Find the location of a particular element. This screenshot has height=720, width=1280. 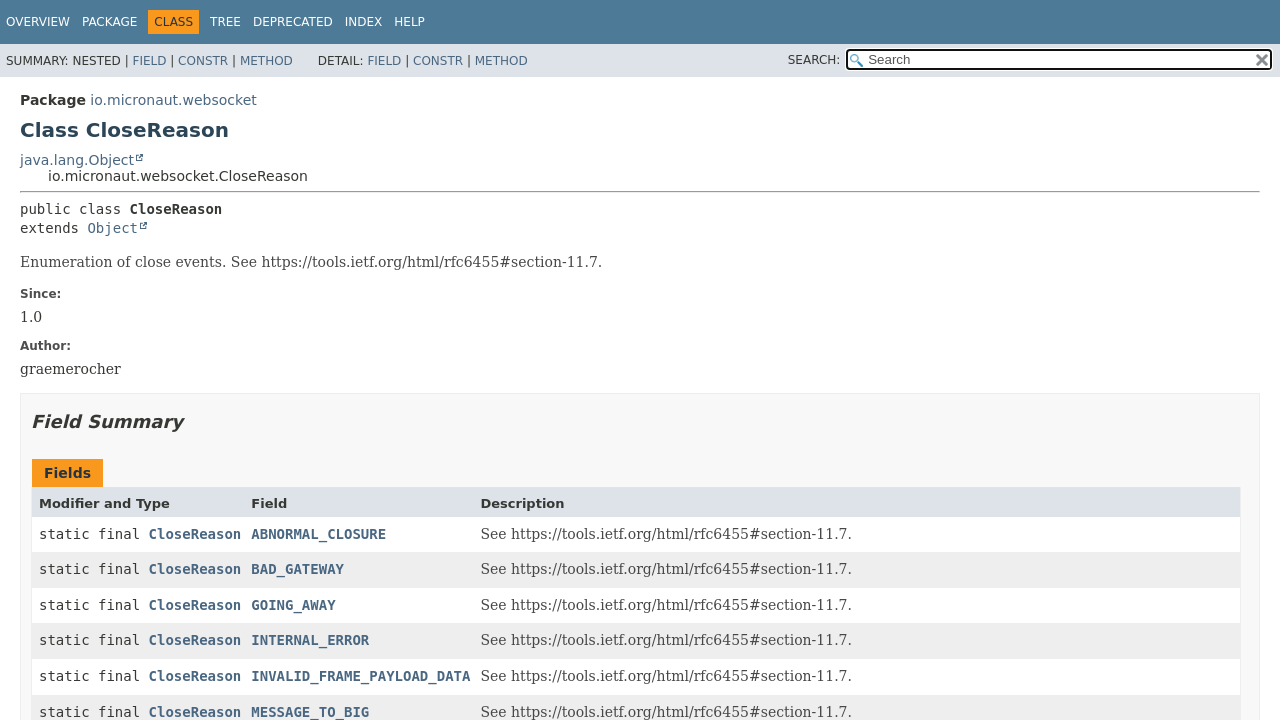

Constr is located at coordinates (203, 61).